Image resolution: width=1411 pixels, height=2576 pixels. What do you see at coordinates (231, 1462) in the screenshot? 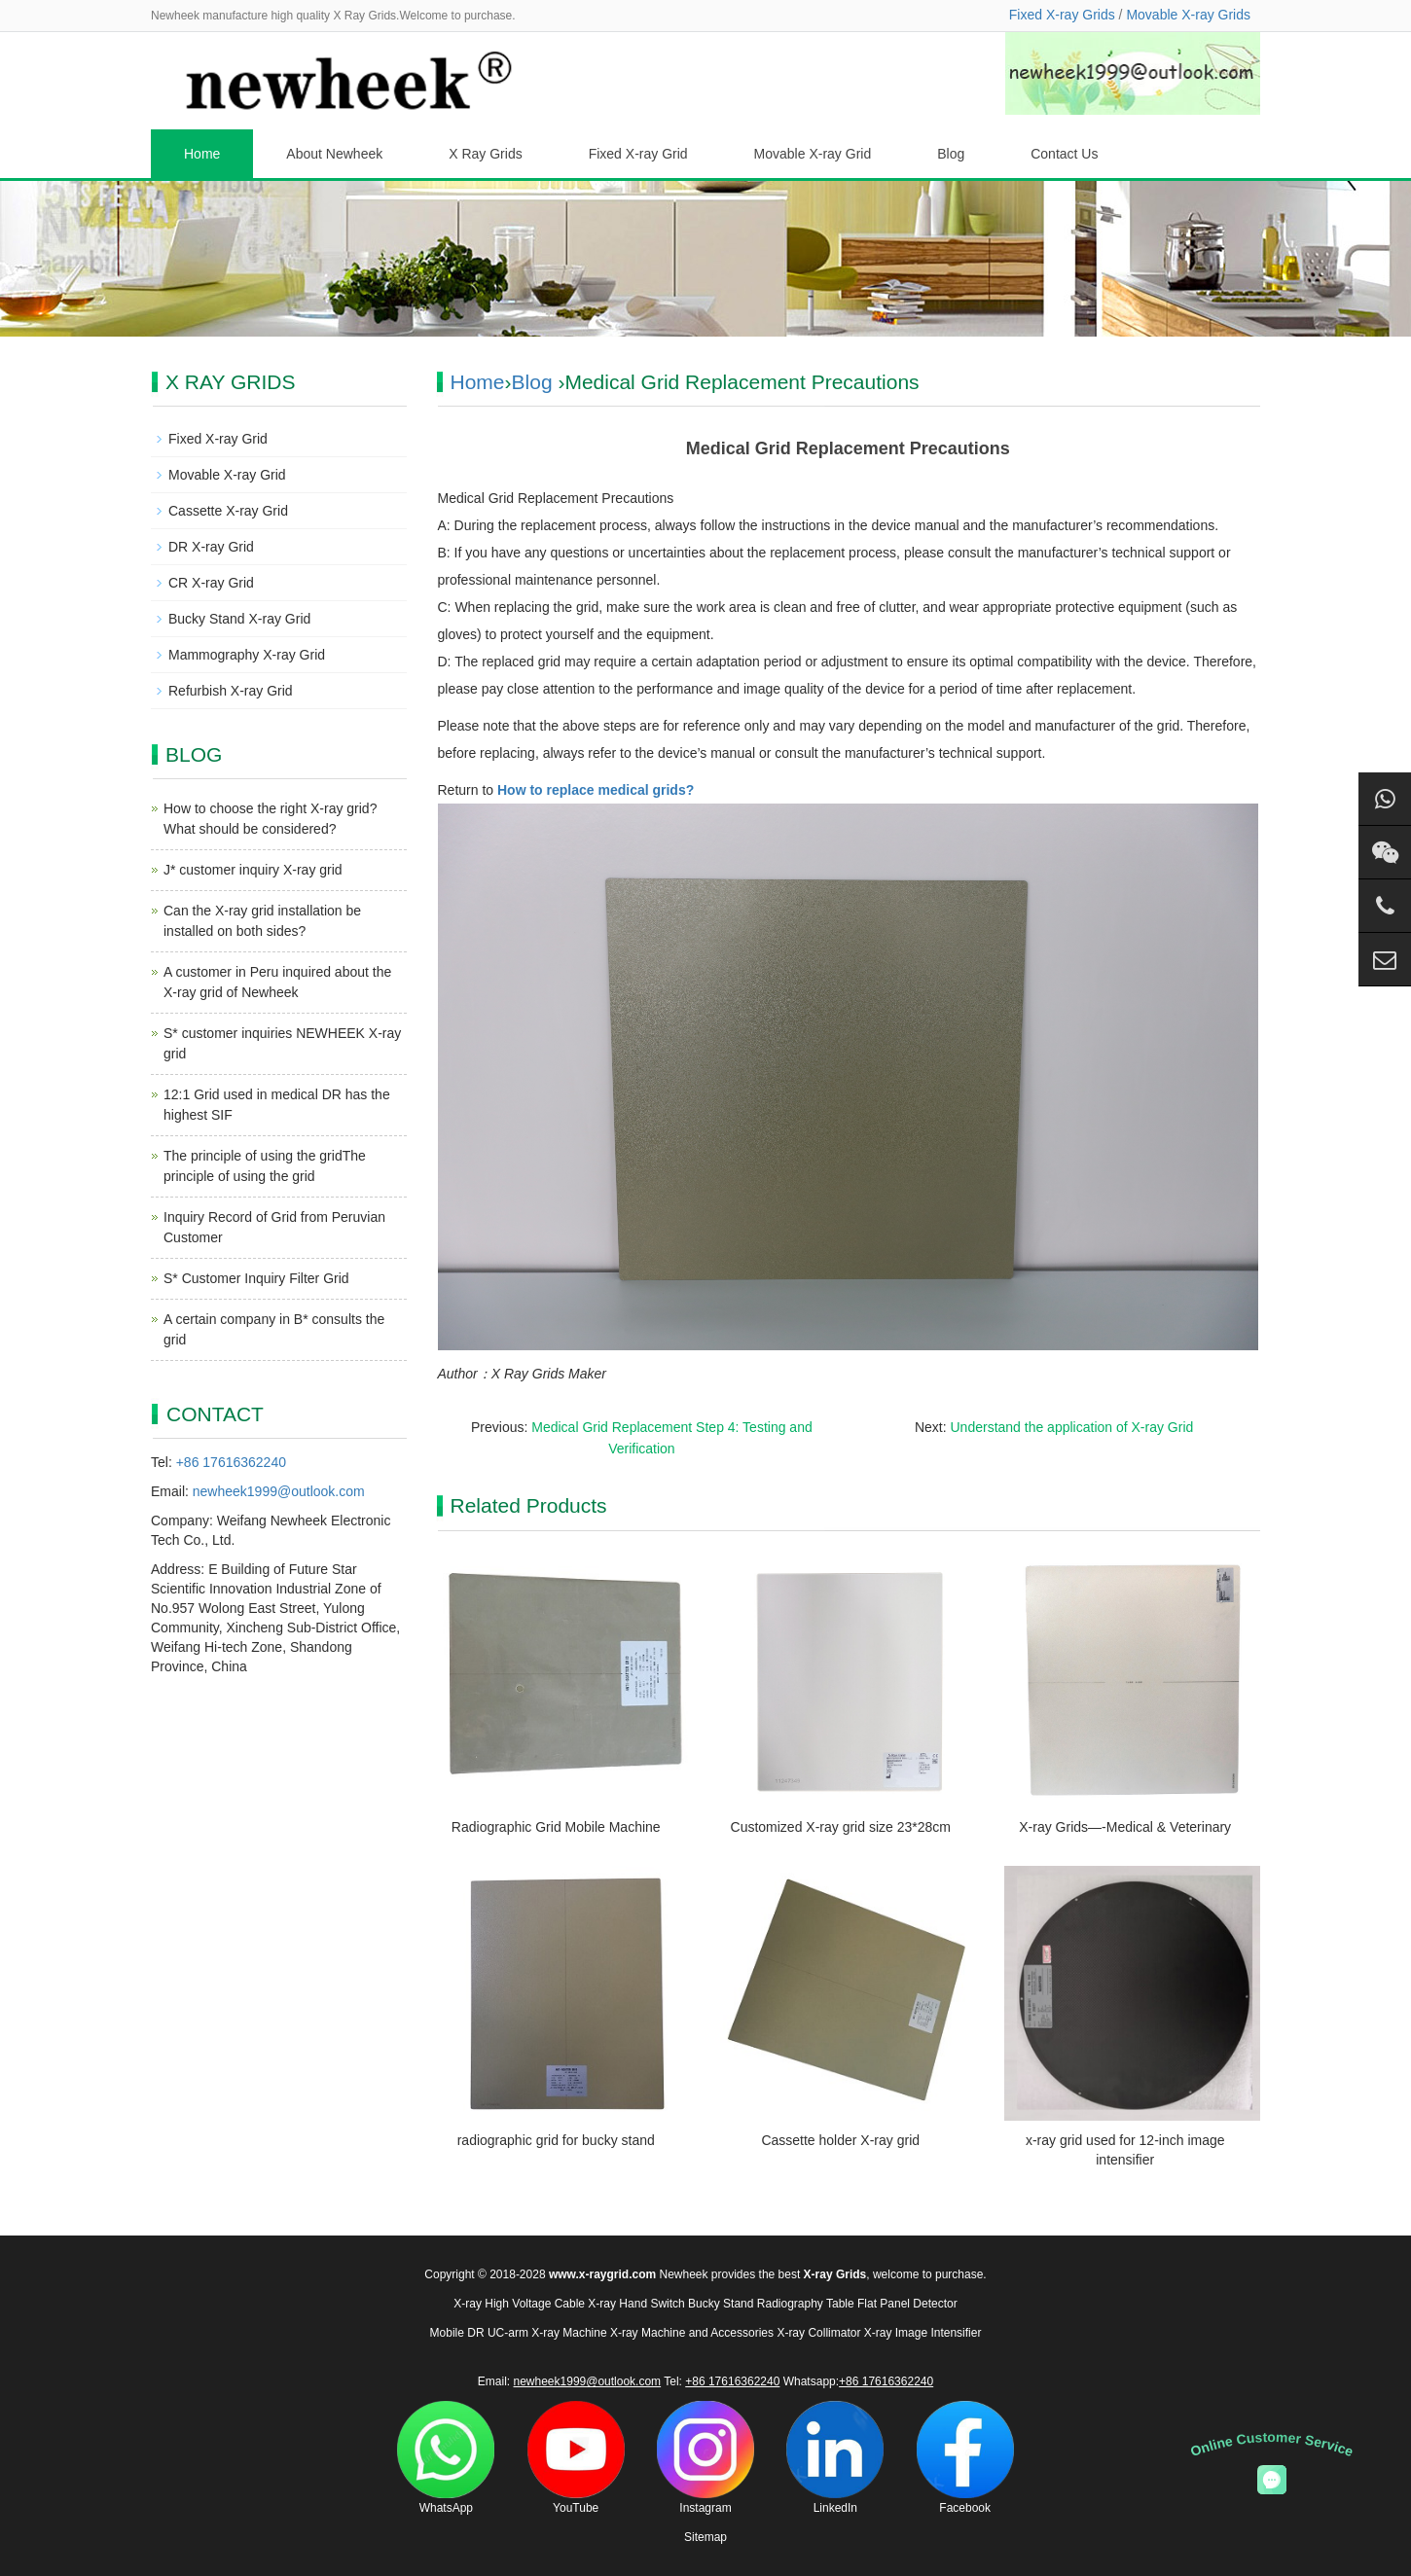
I see `+86 17616362240` at bounding box center [231, 1462].